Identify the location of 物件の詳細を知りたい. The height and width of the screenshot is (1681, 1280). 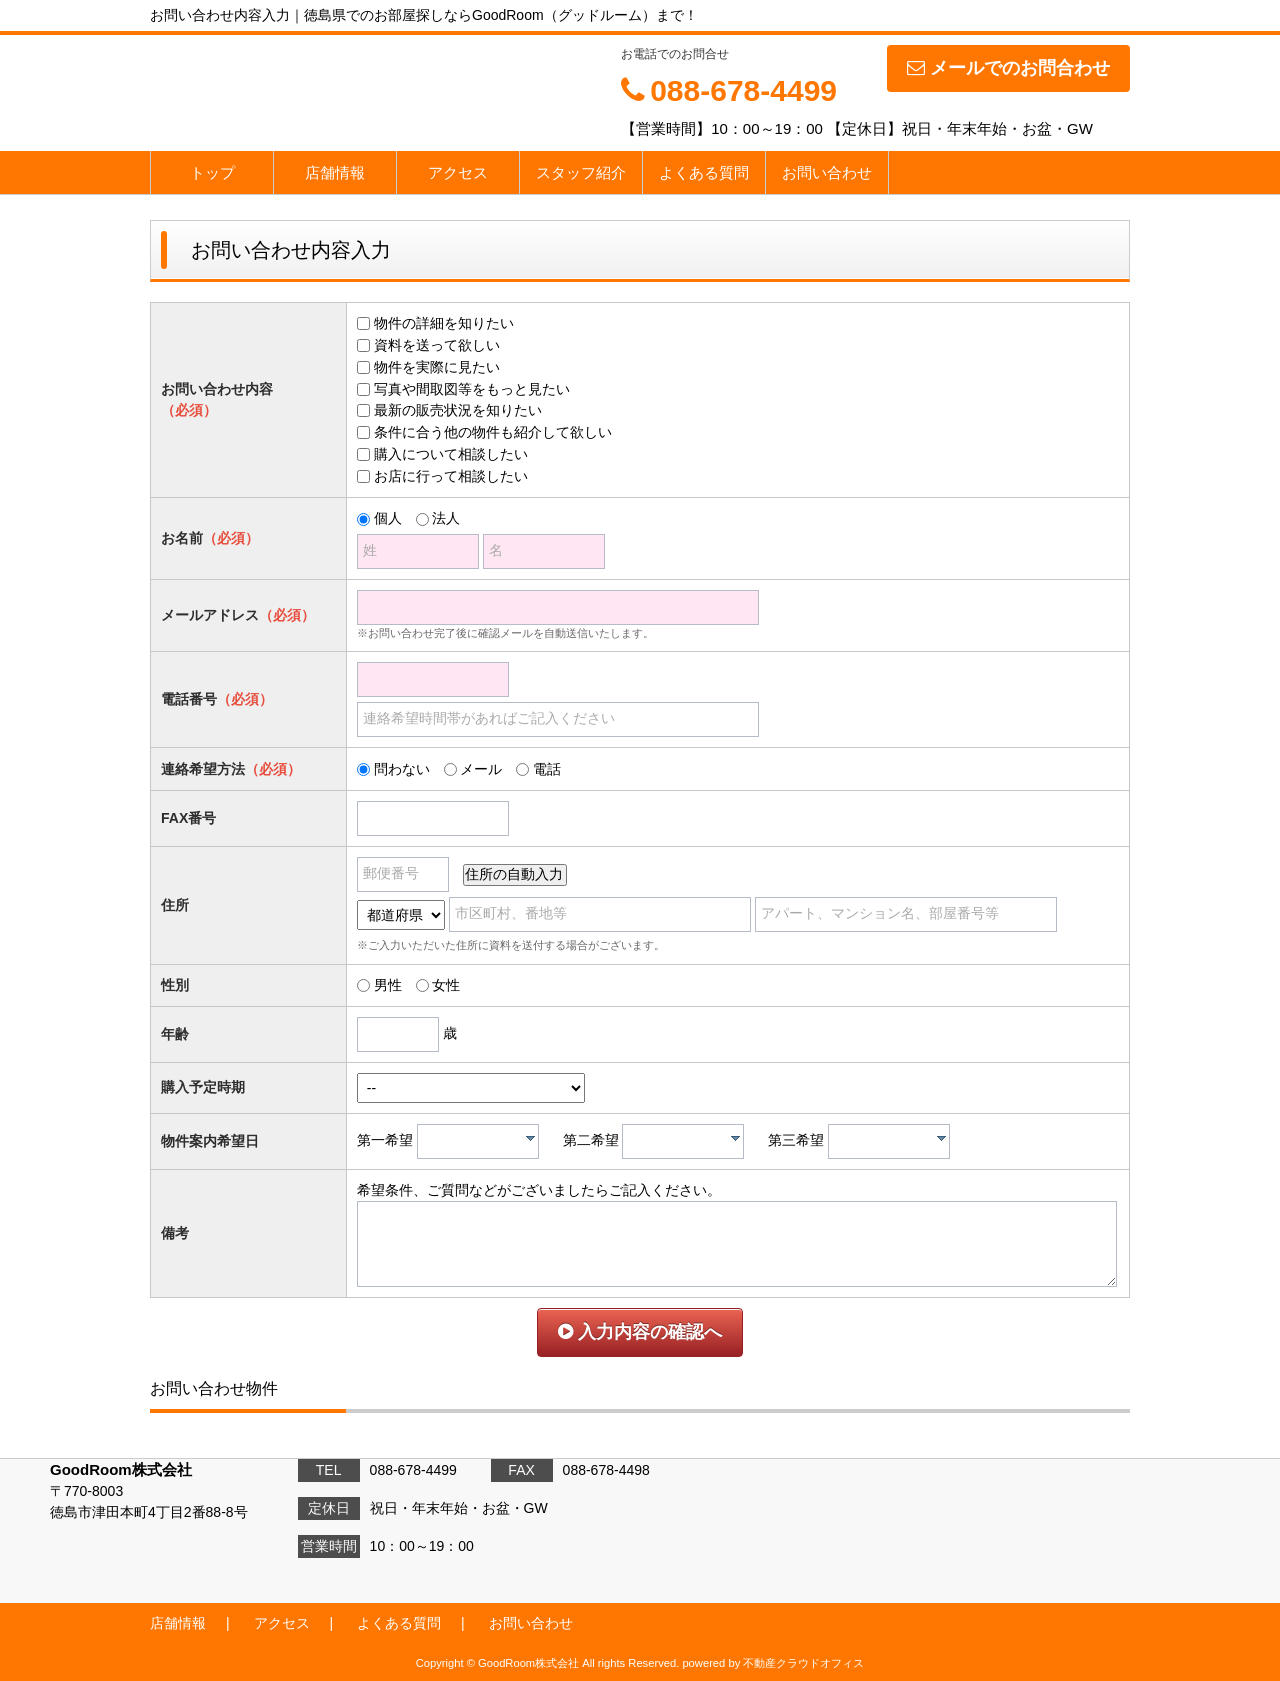
(444, 323).